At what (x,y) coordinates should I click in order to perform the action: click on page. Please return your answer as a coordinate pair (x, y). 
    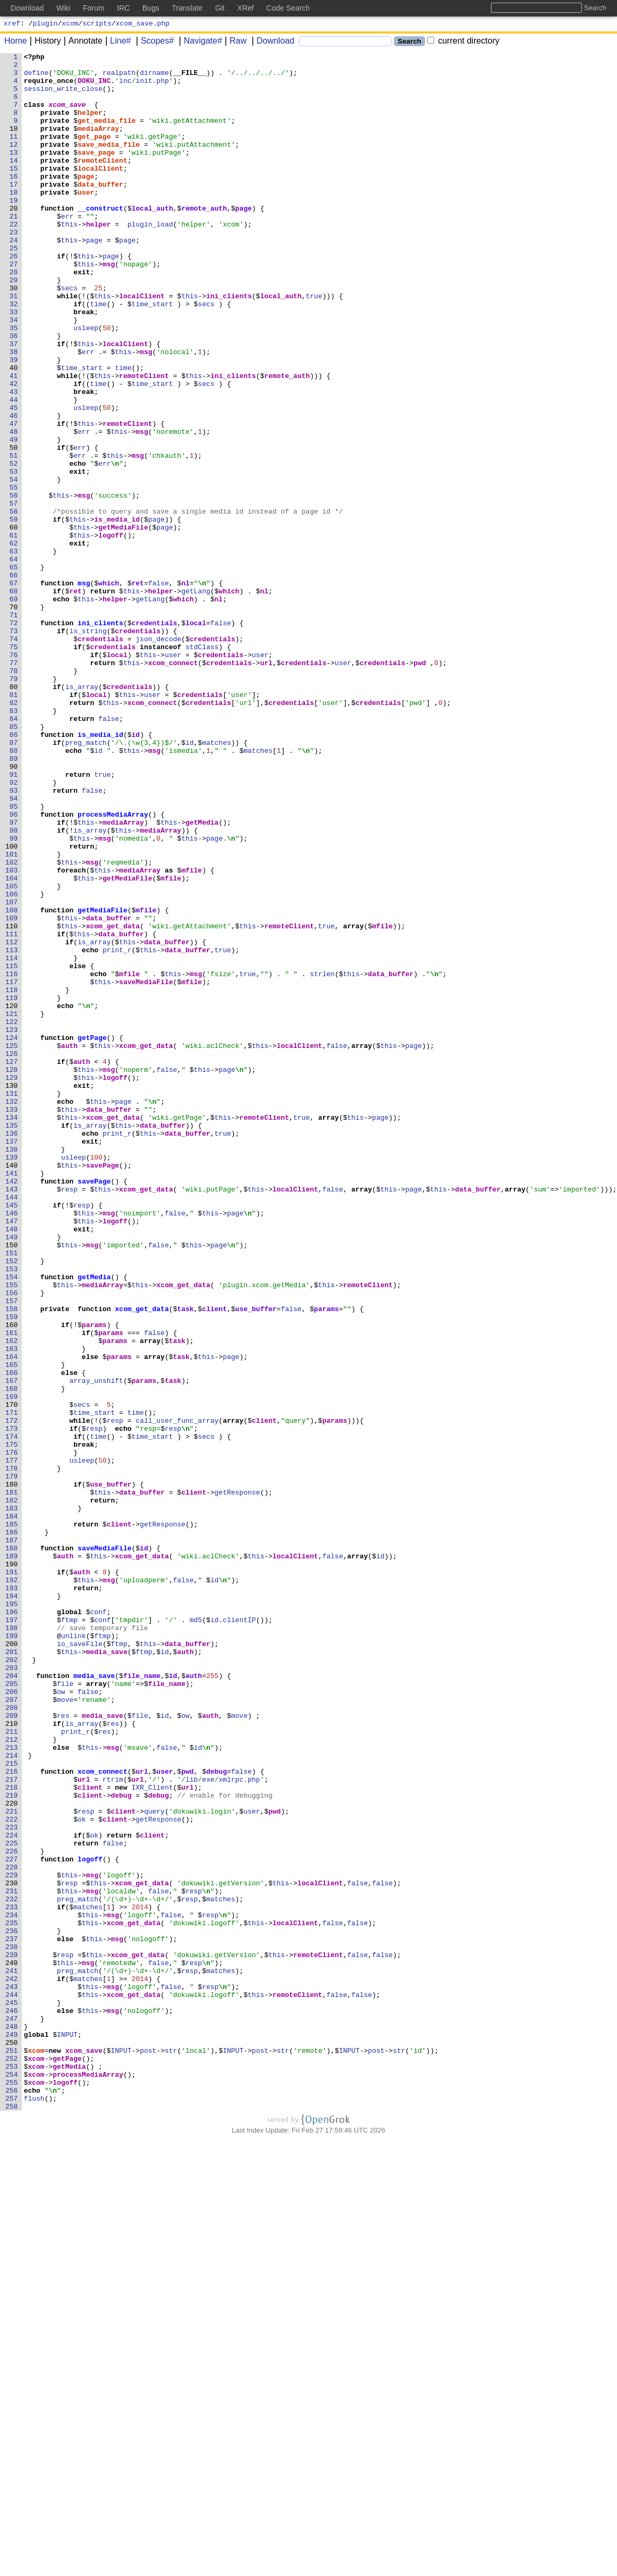
    Looking at the image, I should click on (86, 201).